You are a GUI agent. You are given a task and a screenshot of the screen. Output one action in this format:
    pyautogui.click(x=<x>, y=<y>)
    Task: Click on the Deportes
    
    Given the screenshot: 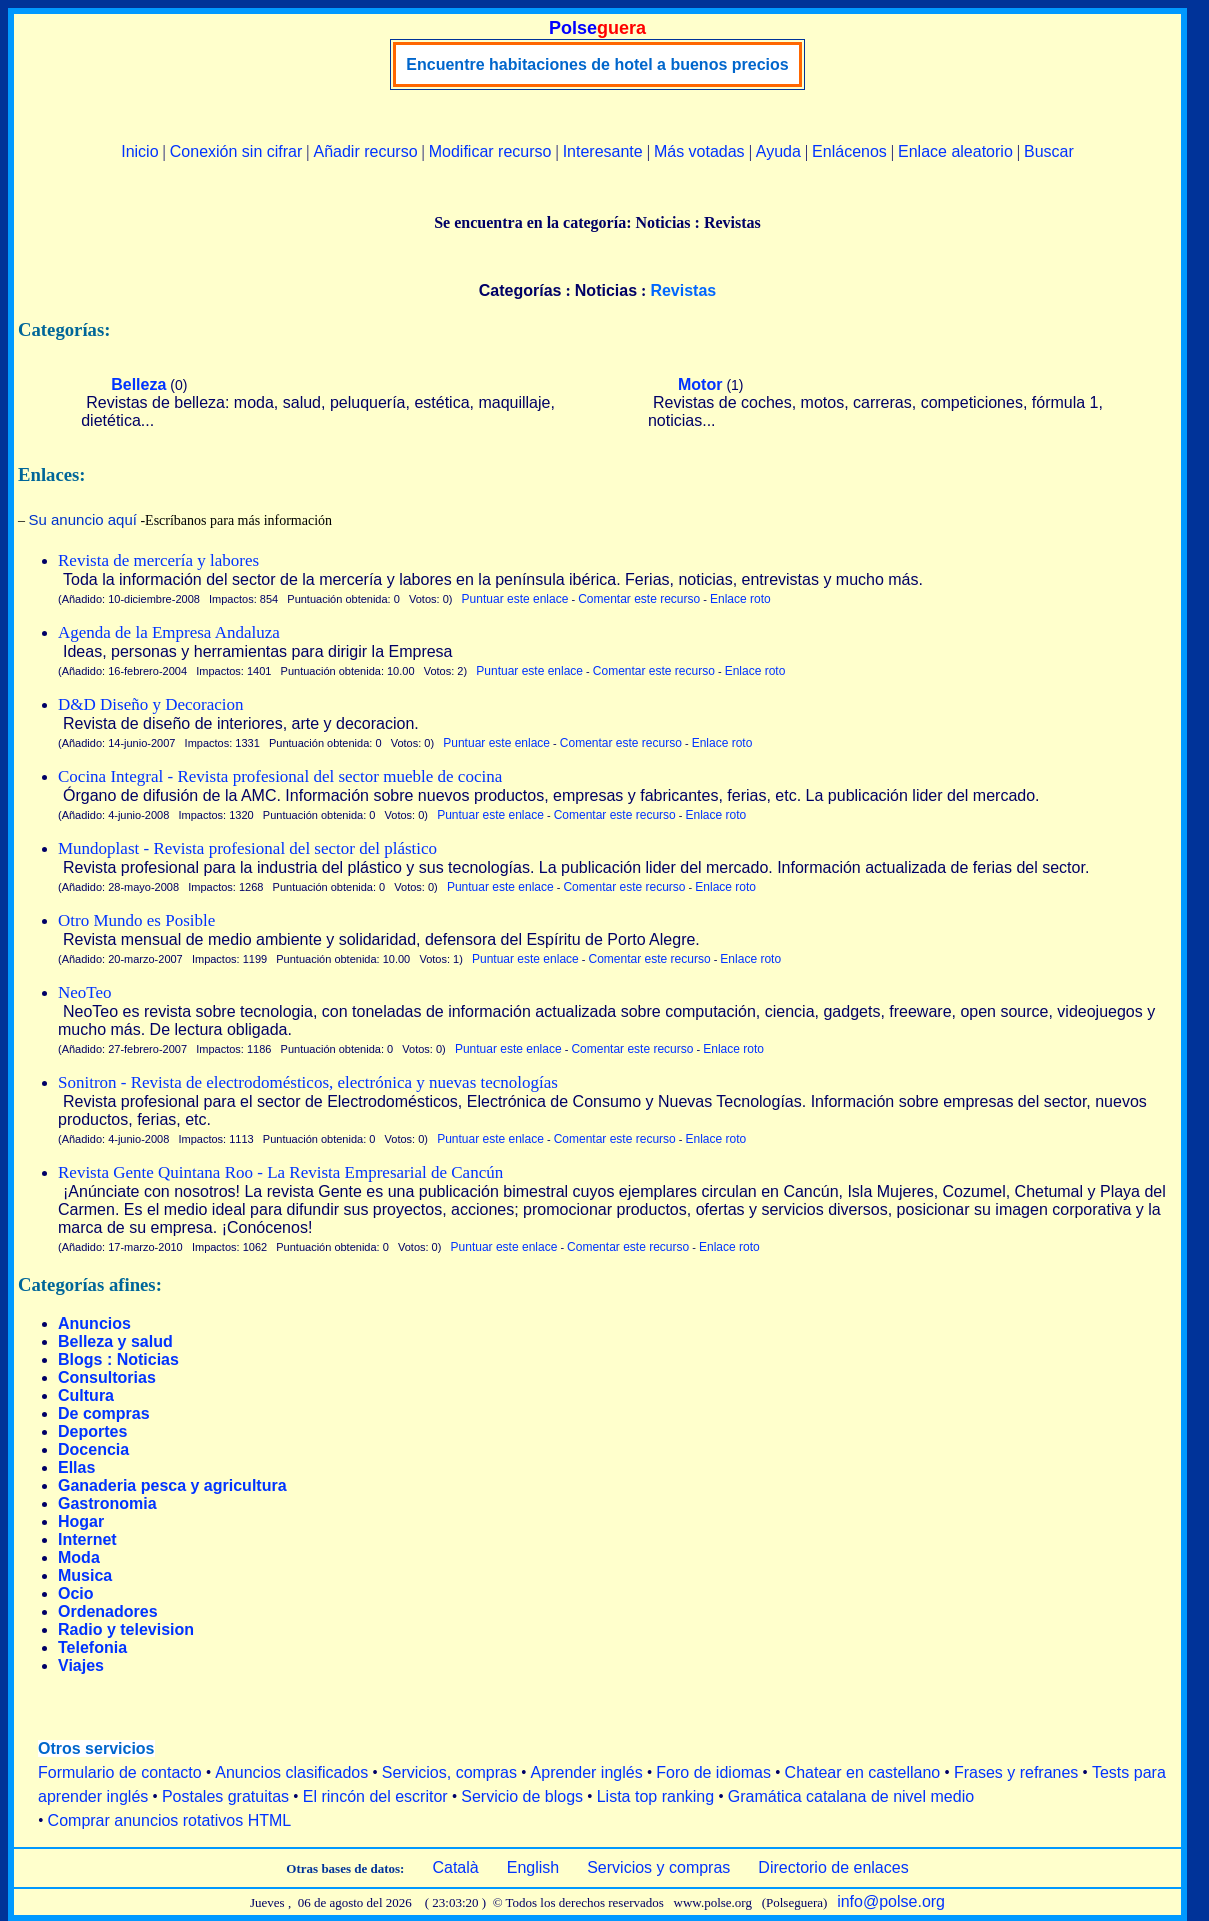 What is the action you would take?
    pyautogui.click(x=92, y=1431)
    